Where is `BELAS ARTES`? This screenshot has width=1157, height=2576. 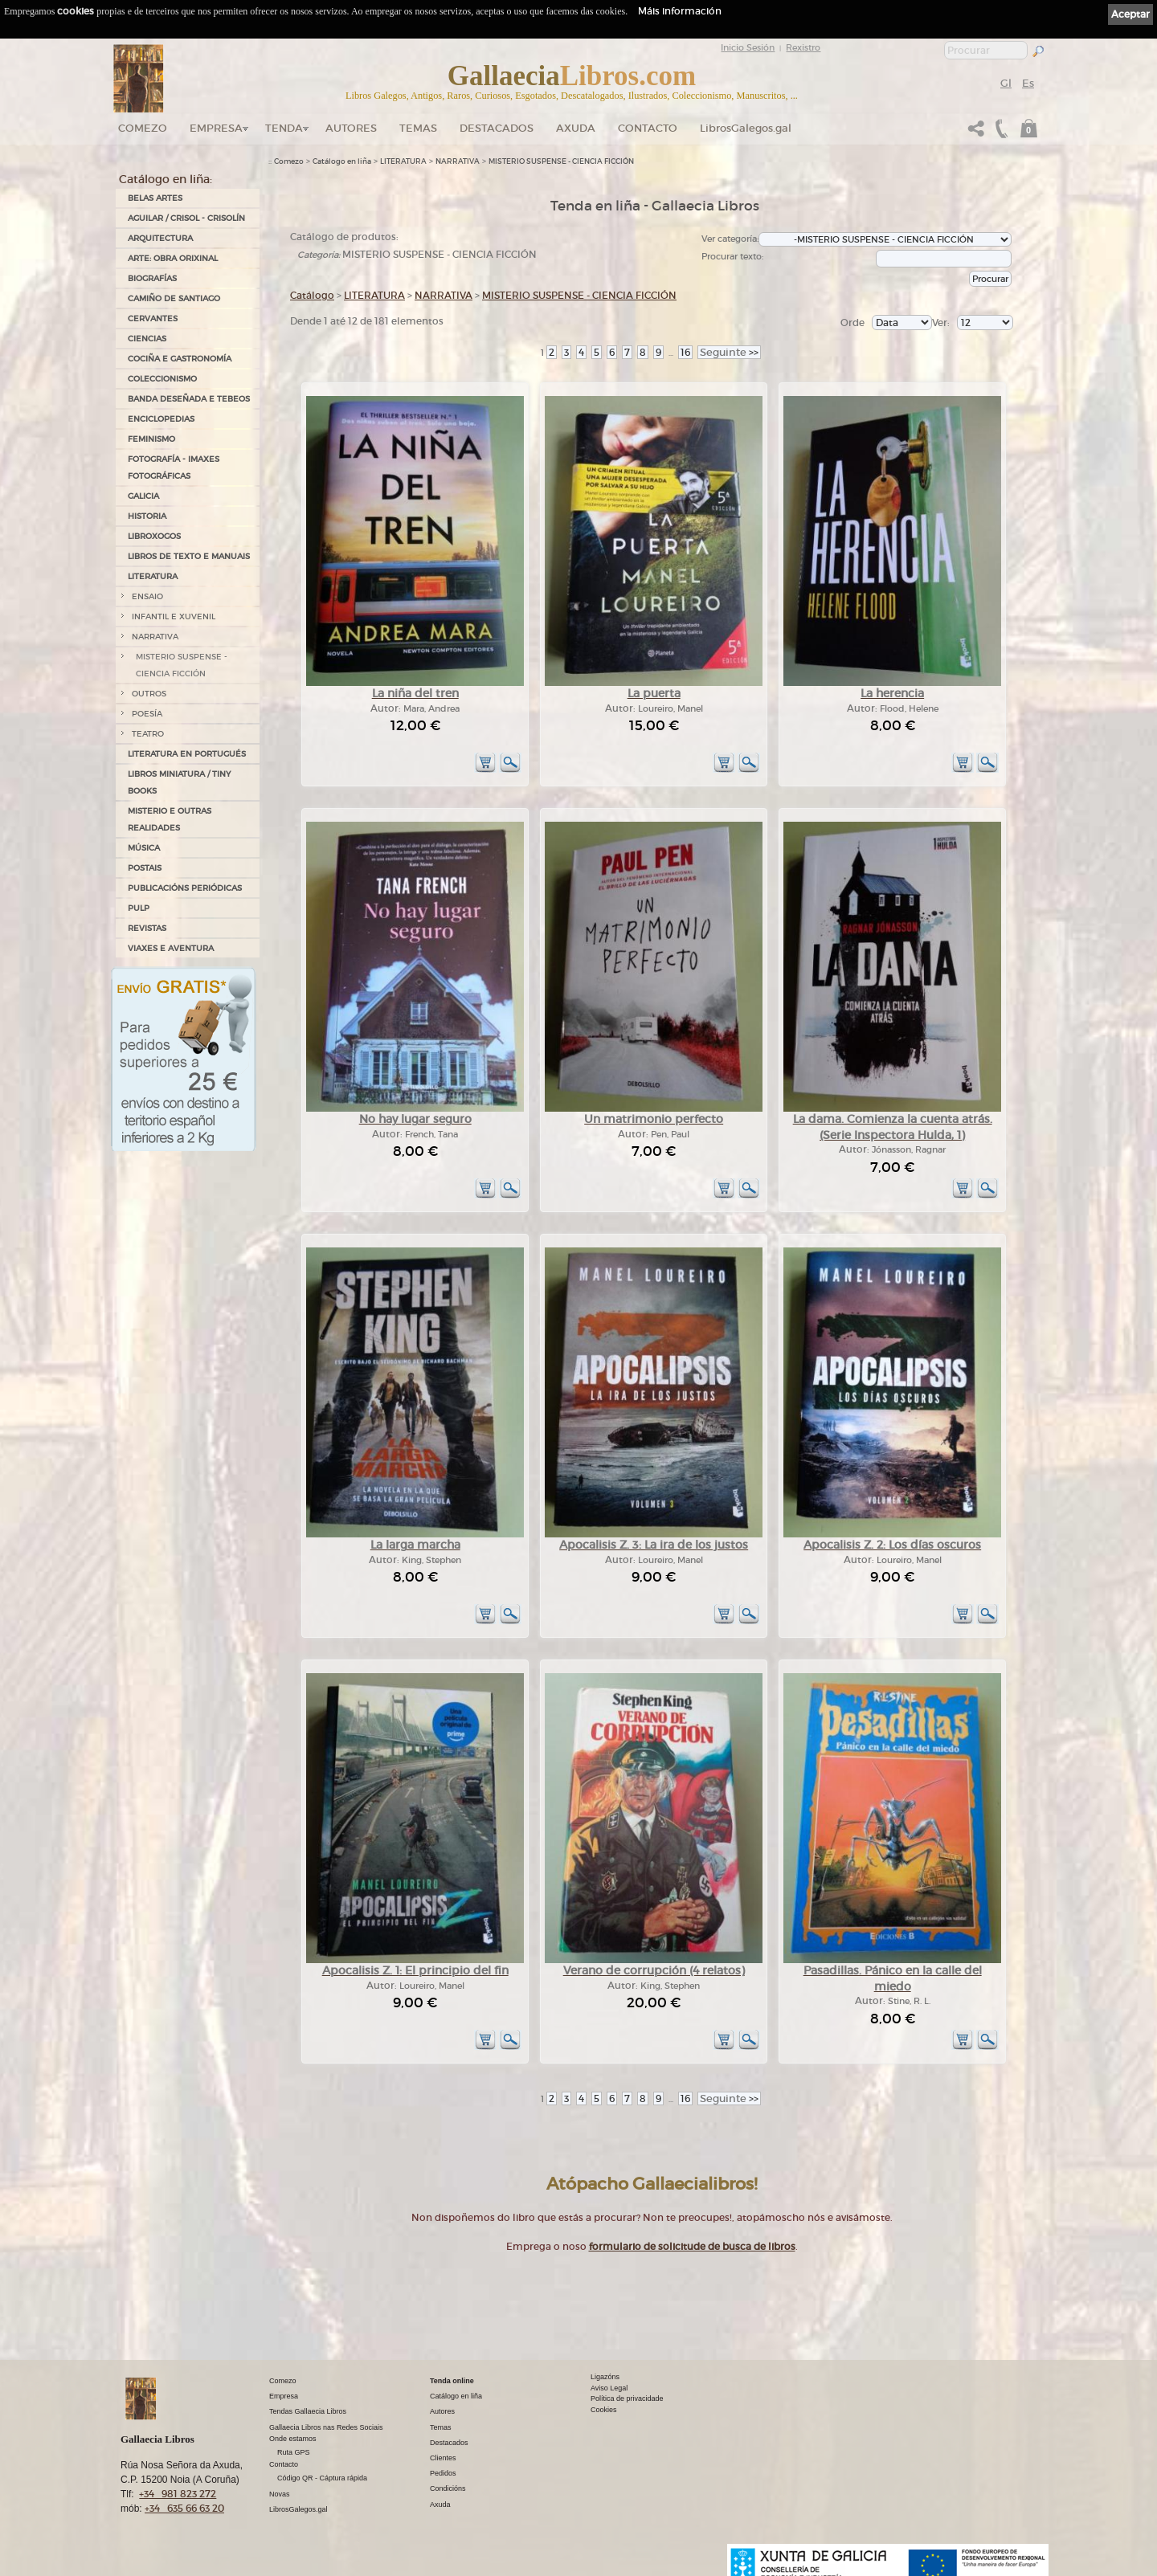
BELAS ARTES is located at coordinates (155, 198).